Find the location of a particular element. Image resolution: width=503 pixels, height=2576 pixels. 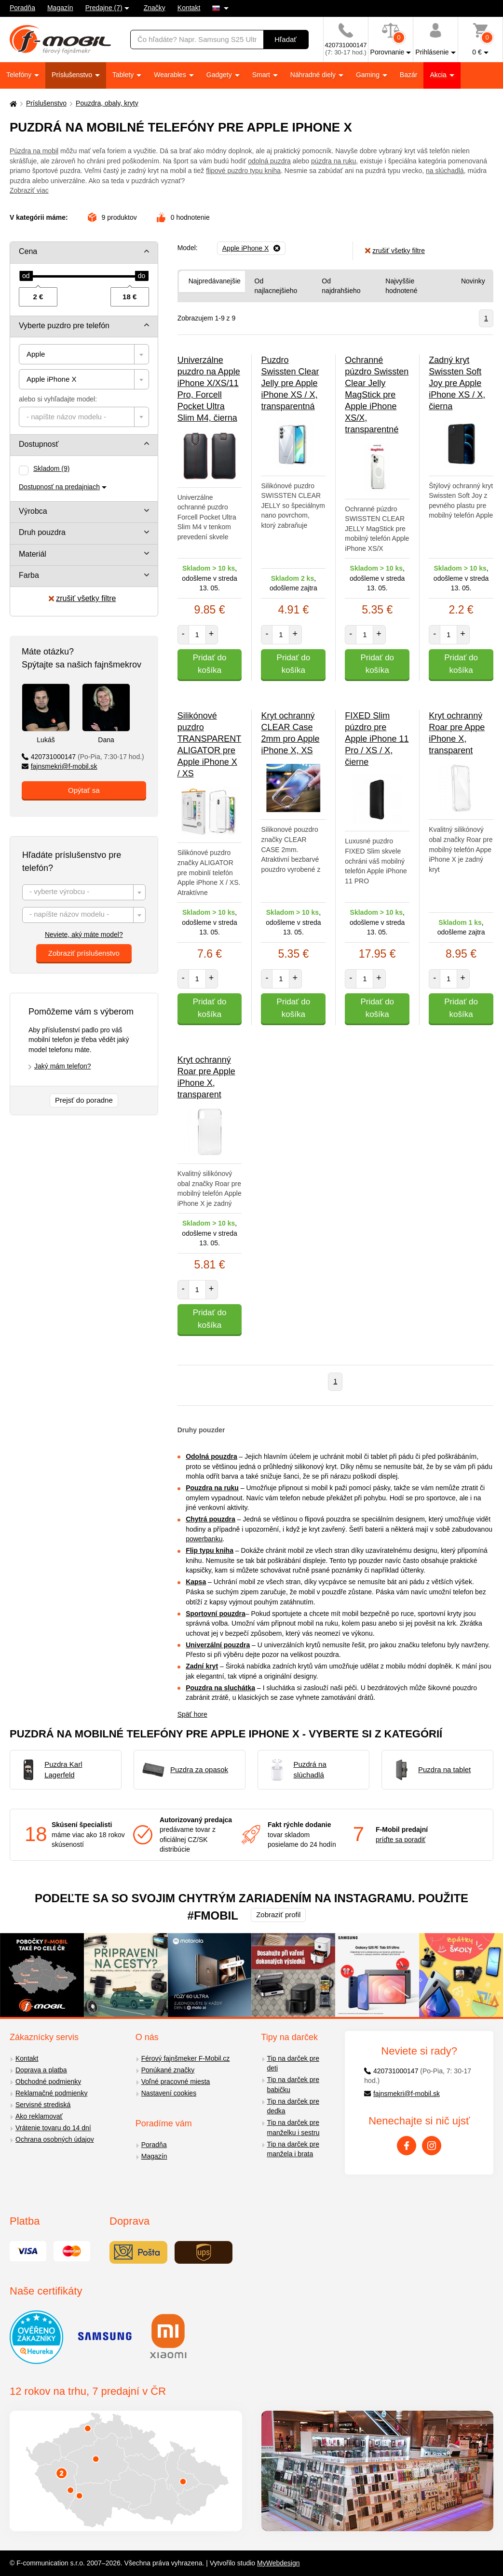

Gaming is located at coordinates (368, 75).